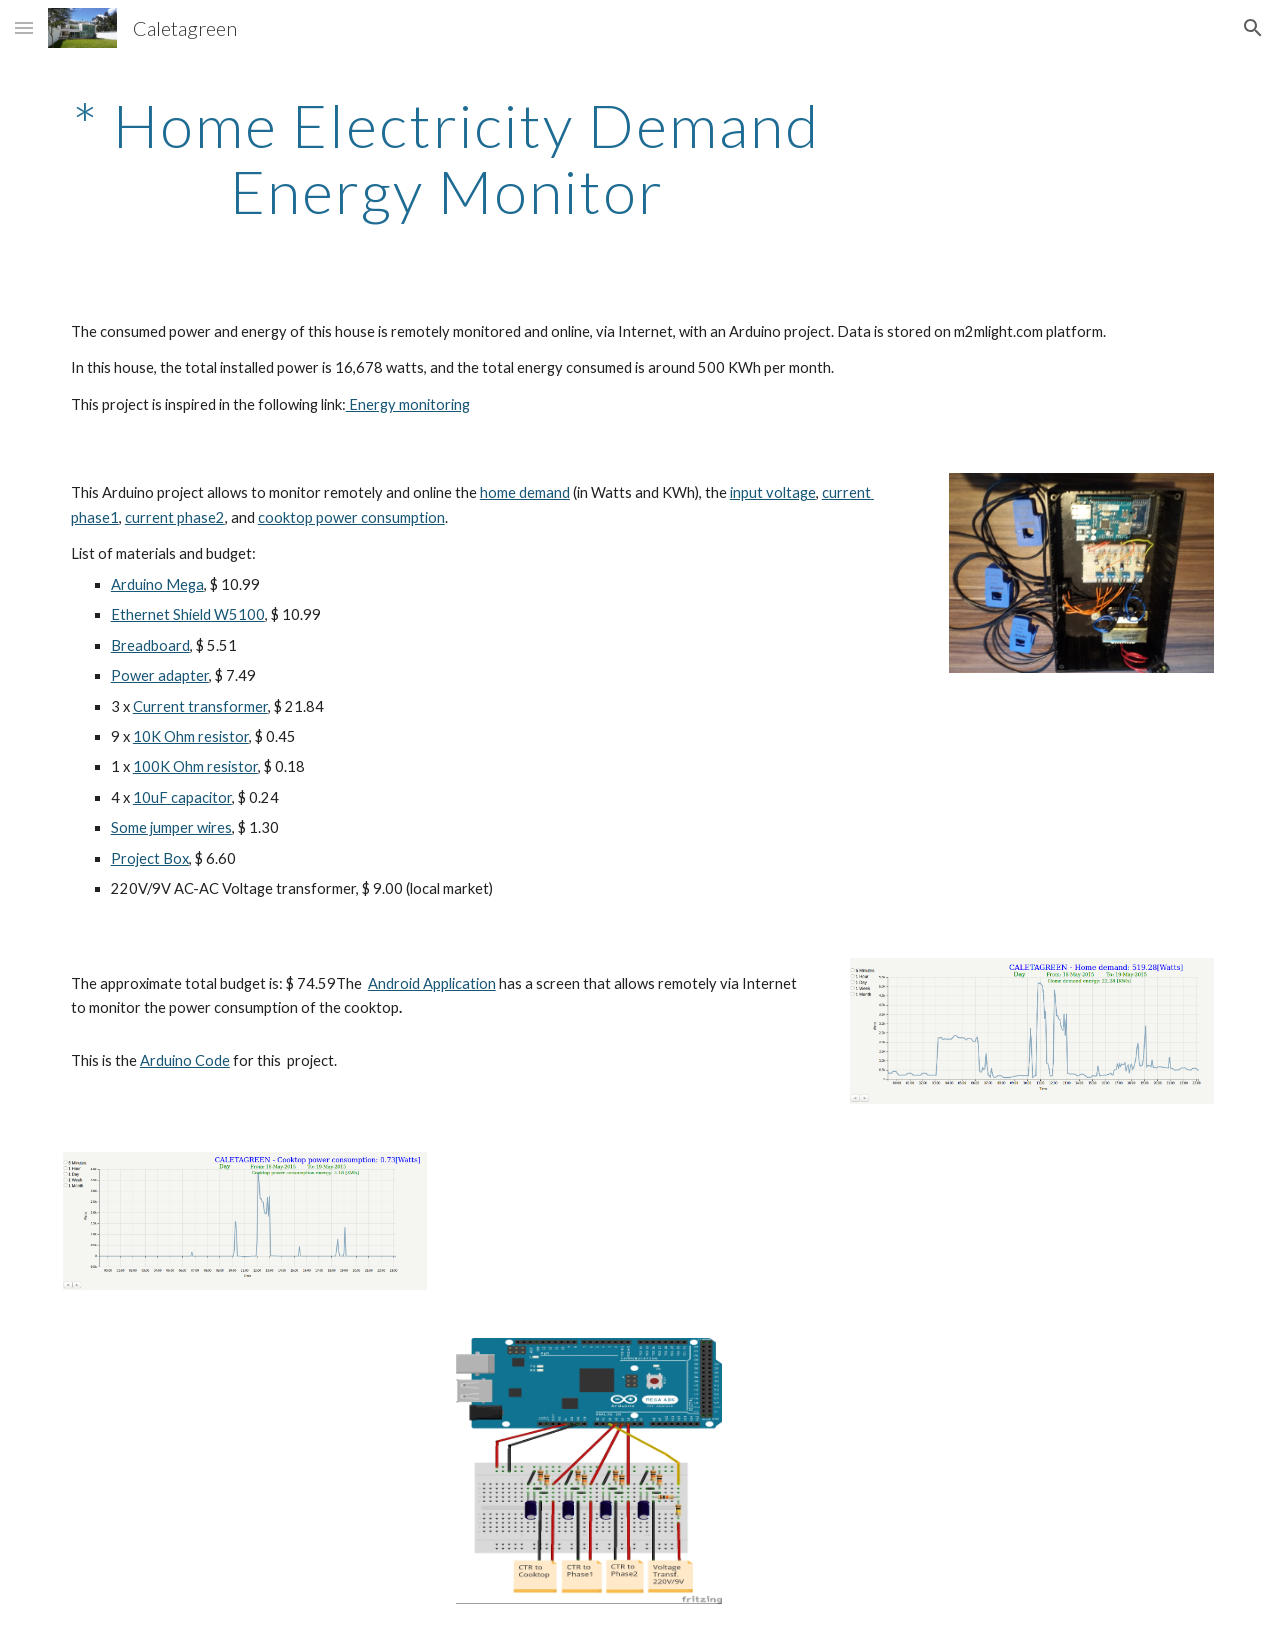  I want to click on Arduino Mega, so click(157, 584).